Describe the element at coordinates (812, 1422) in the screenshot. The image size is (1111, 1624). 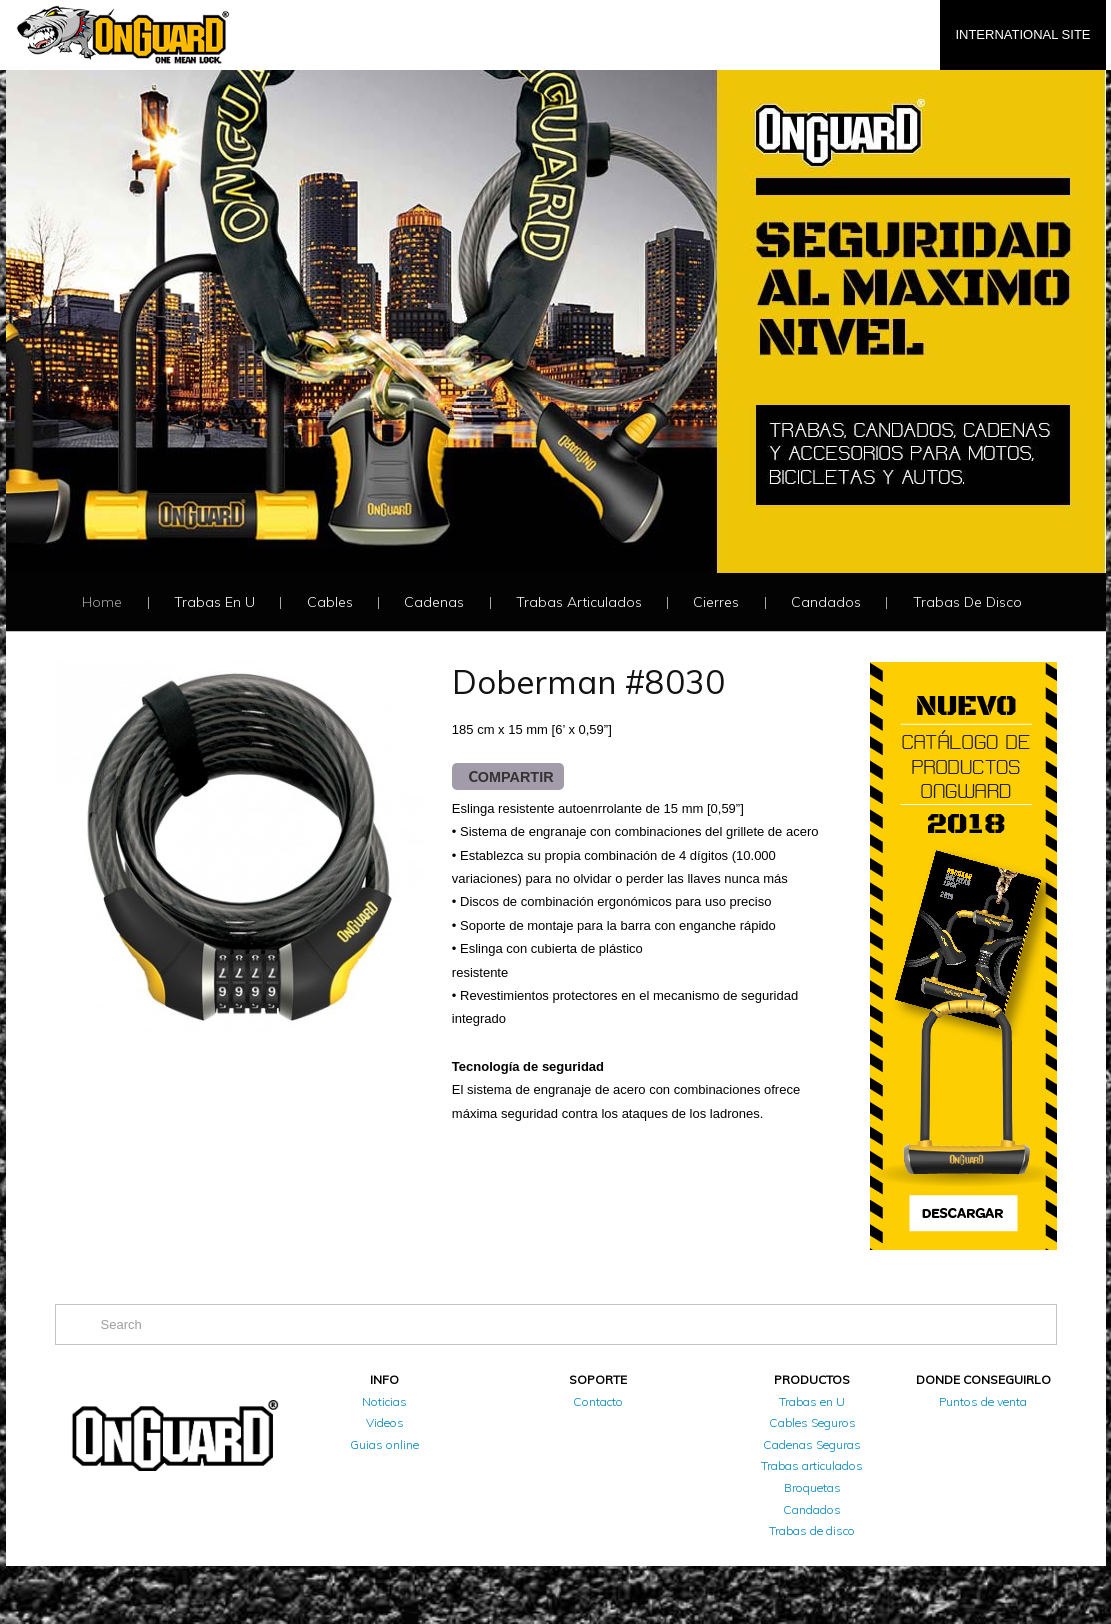
I see `Cables Seguros` at that location.